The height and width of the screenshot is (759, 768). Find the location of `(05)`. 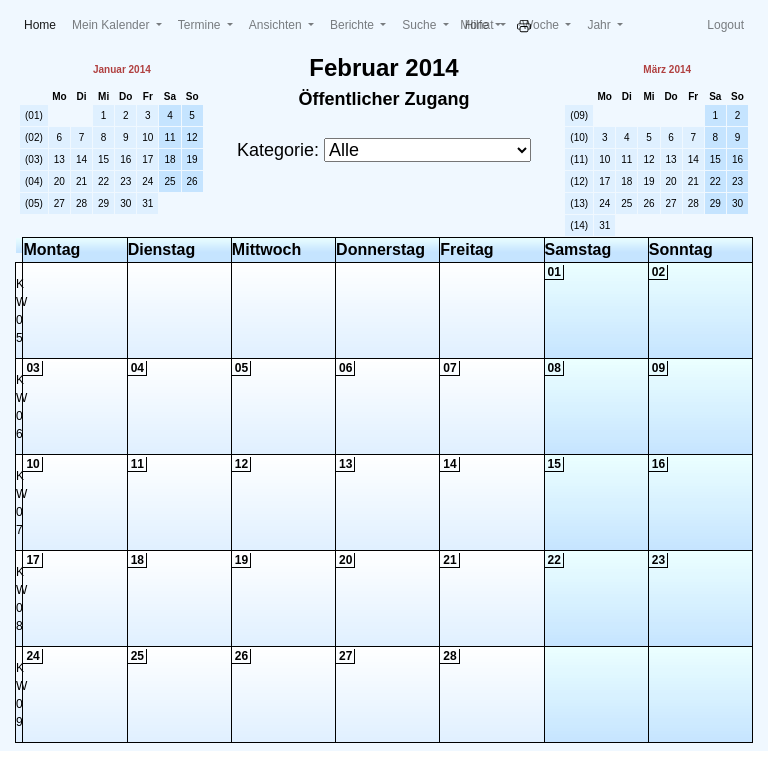

(05) is located at coordinates (34, 203).